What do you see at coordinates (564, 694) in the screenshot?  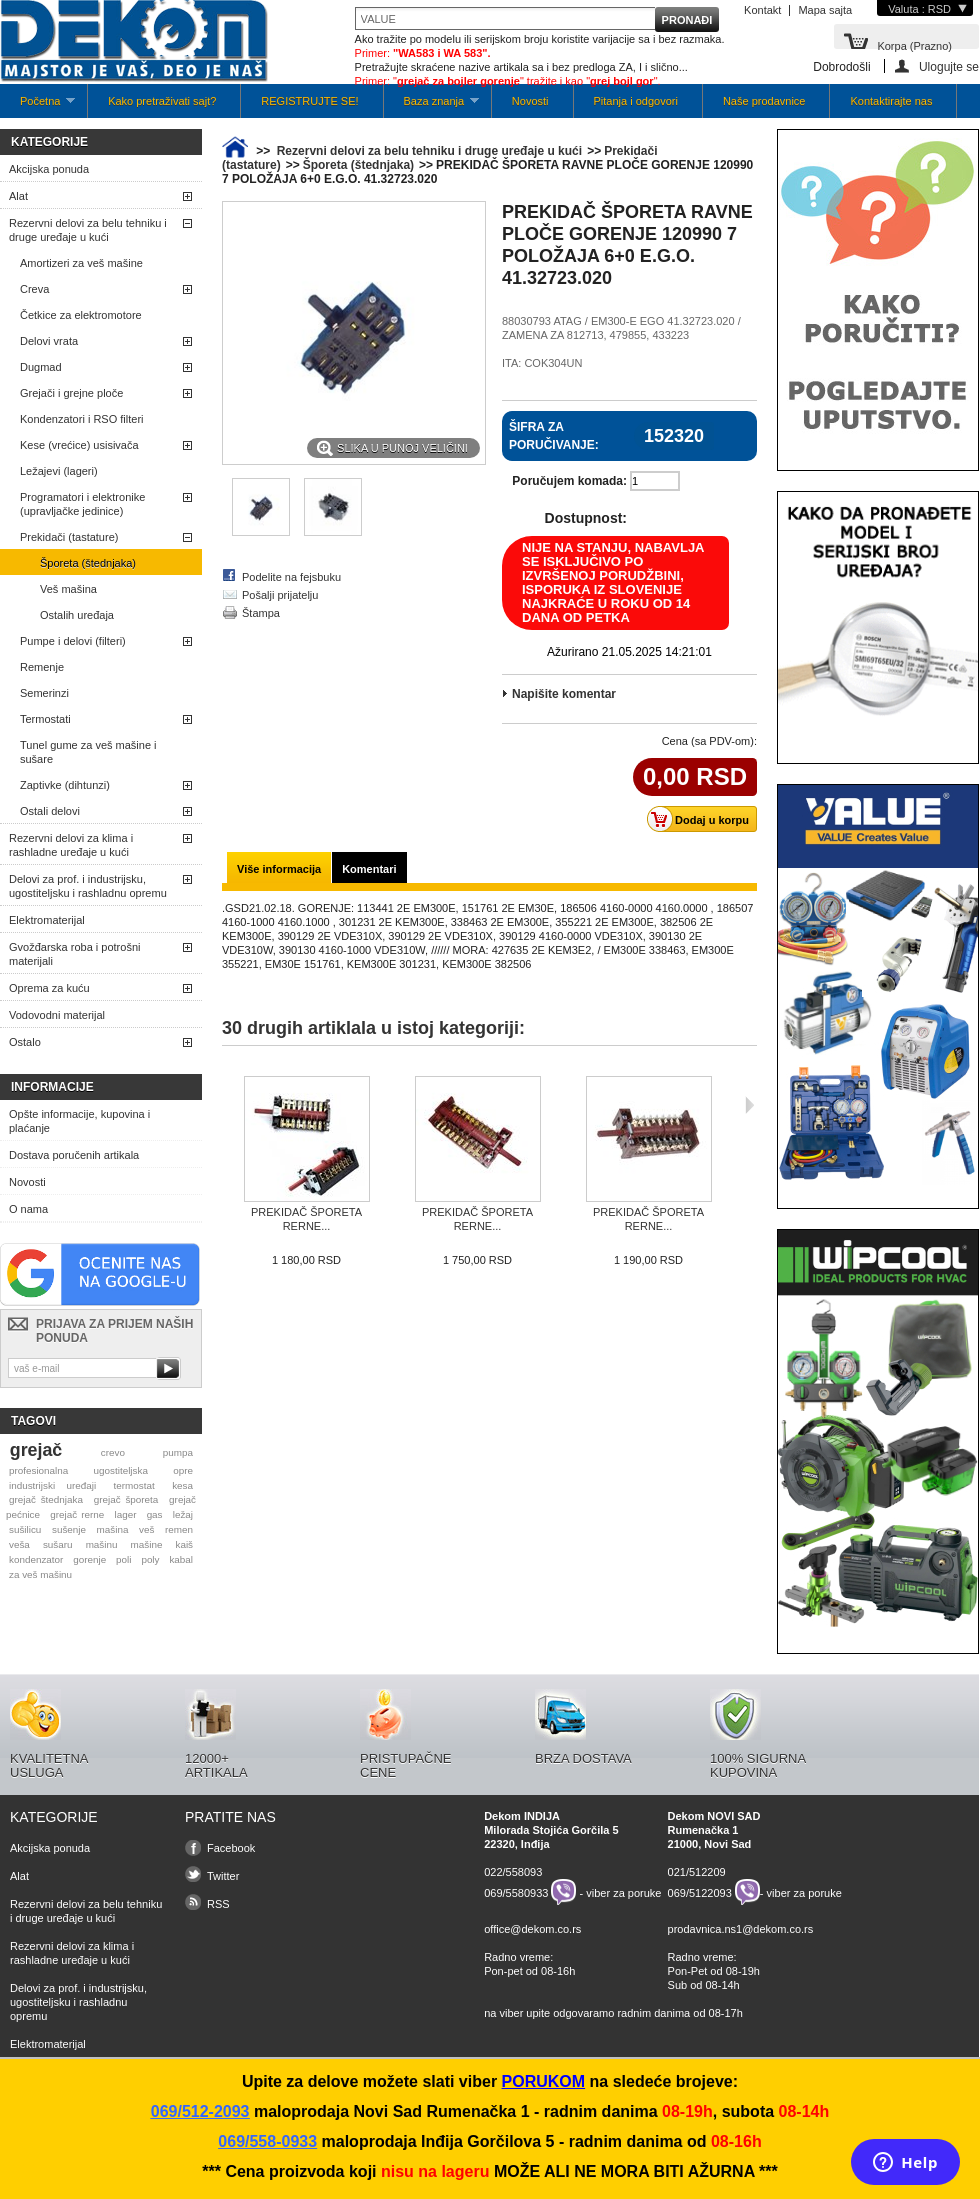 I see `Napišite komentar` at bounding box center [564, 694].